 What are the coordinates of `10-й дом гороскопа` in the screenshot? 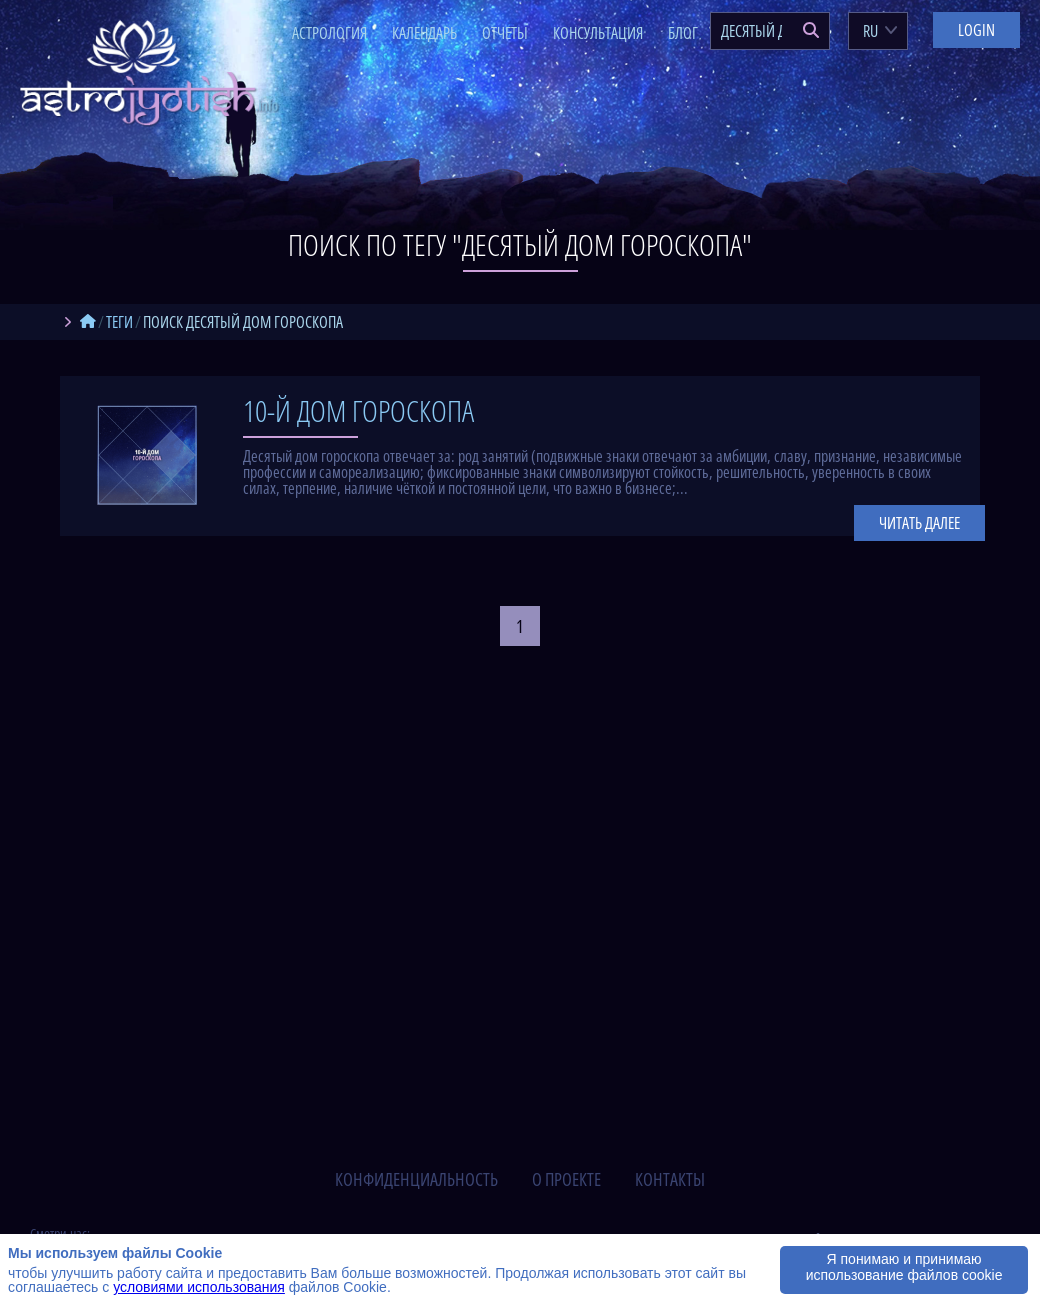 It's located at (358, 410).